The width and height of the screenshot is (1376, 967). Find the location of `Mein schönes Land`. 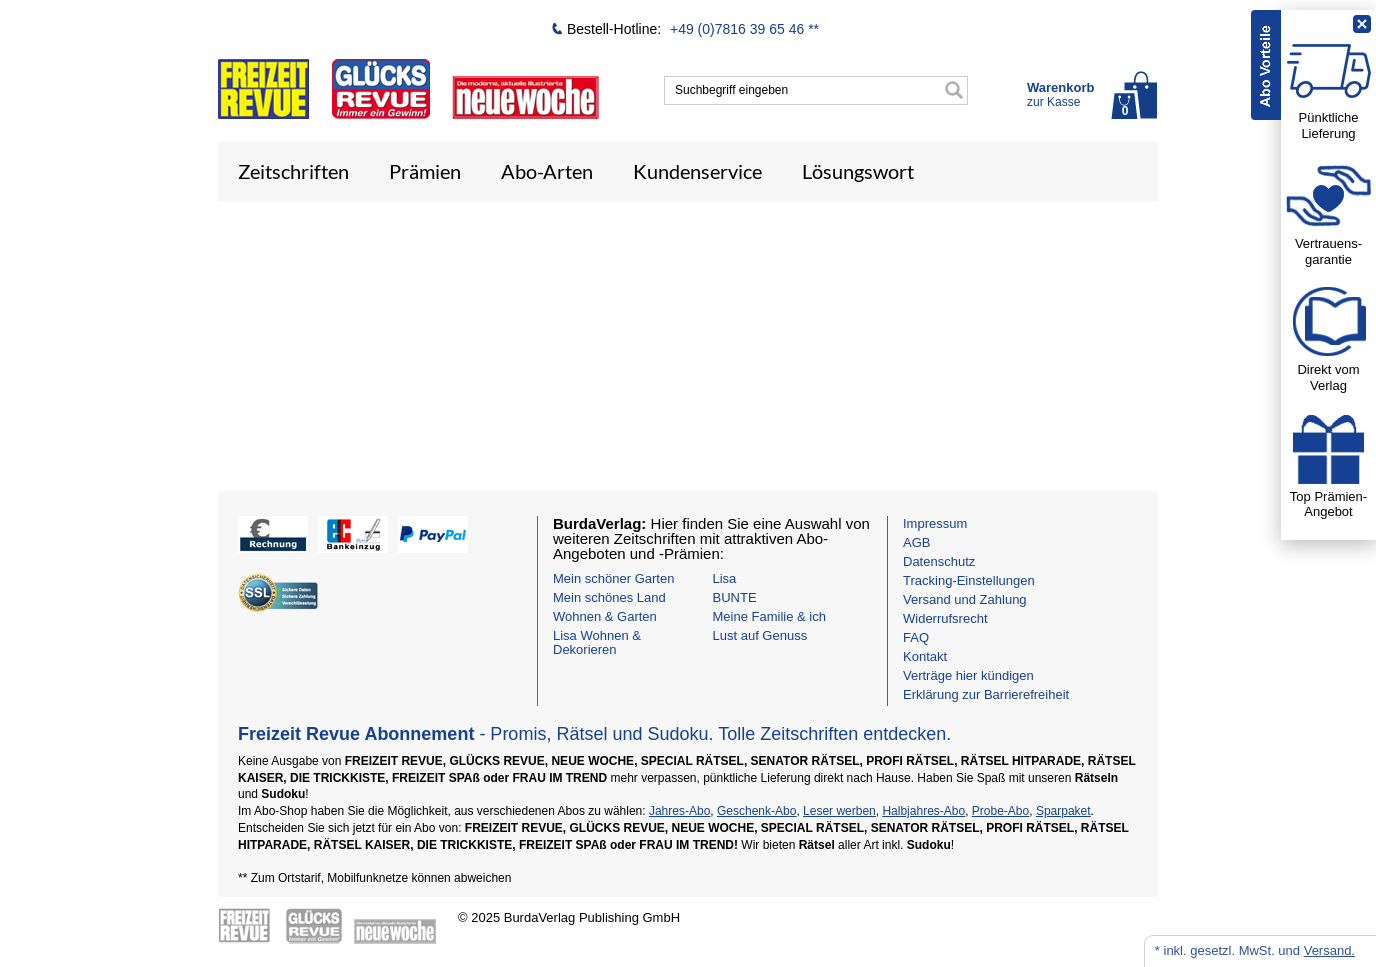

Mein schönes Land is located at coordinates (609, 597).